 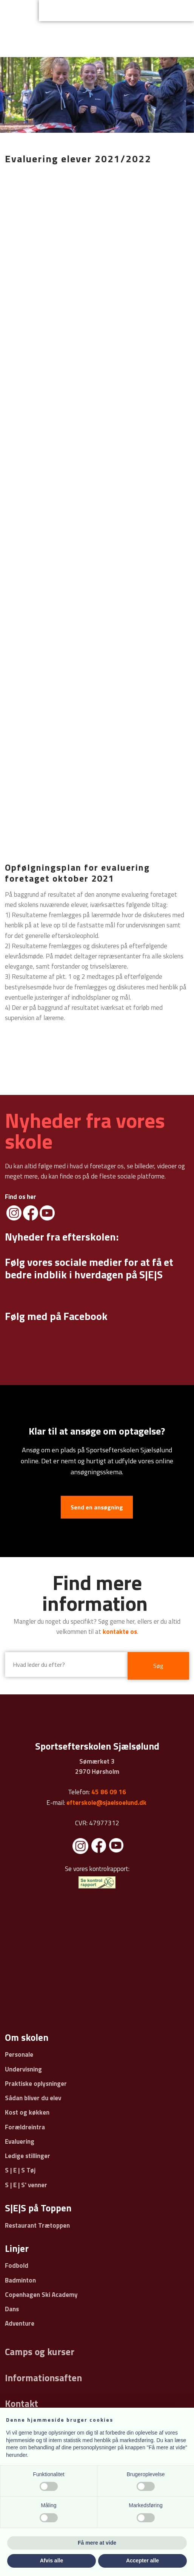 I want to click on Undervisning, so click(x=23, y=2069).